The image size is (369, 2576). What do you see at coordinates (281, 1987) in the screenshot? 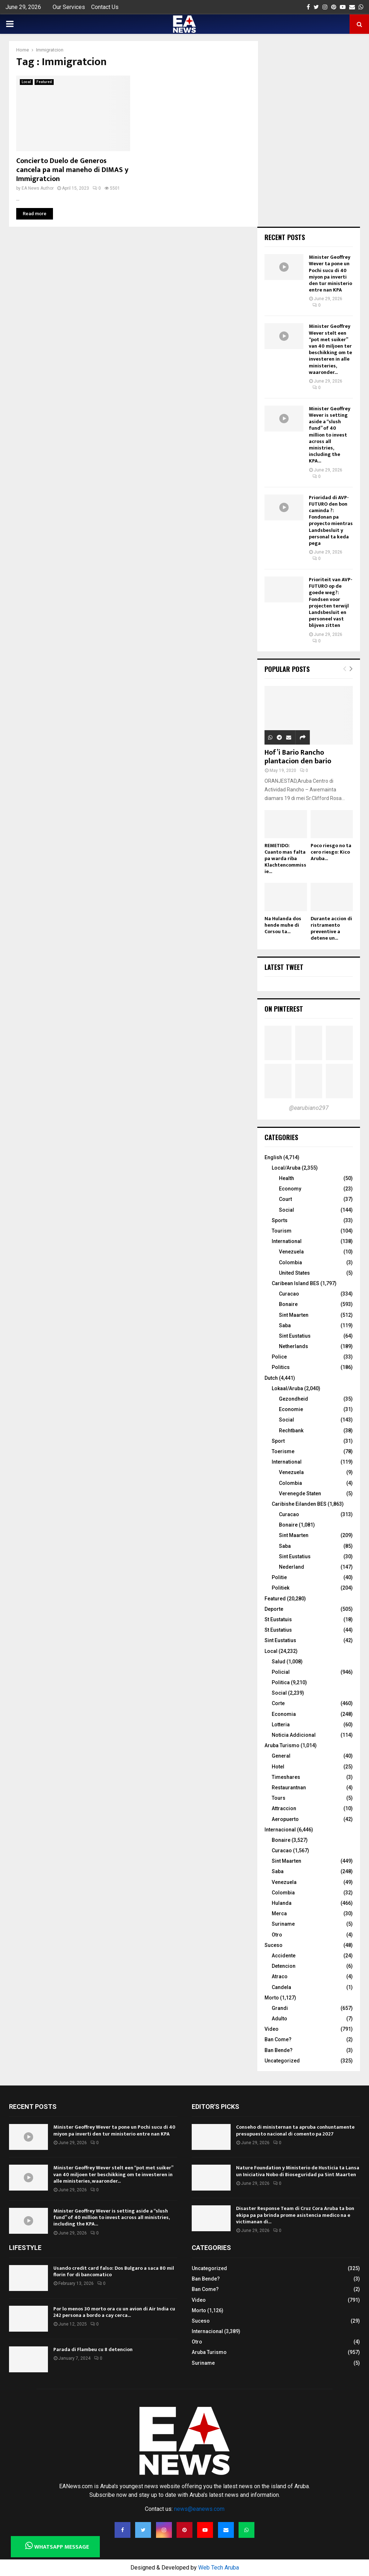
I see `Candela` at bounding box center [281, 1987].